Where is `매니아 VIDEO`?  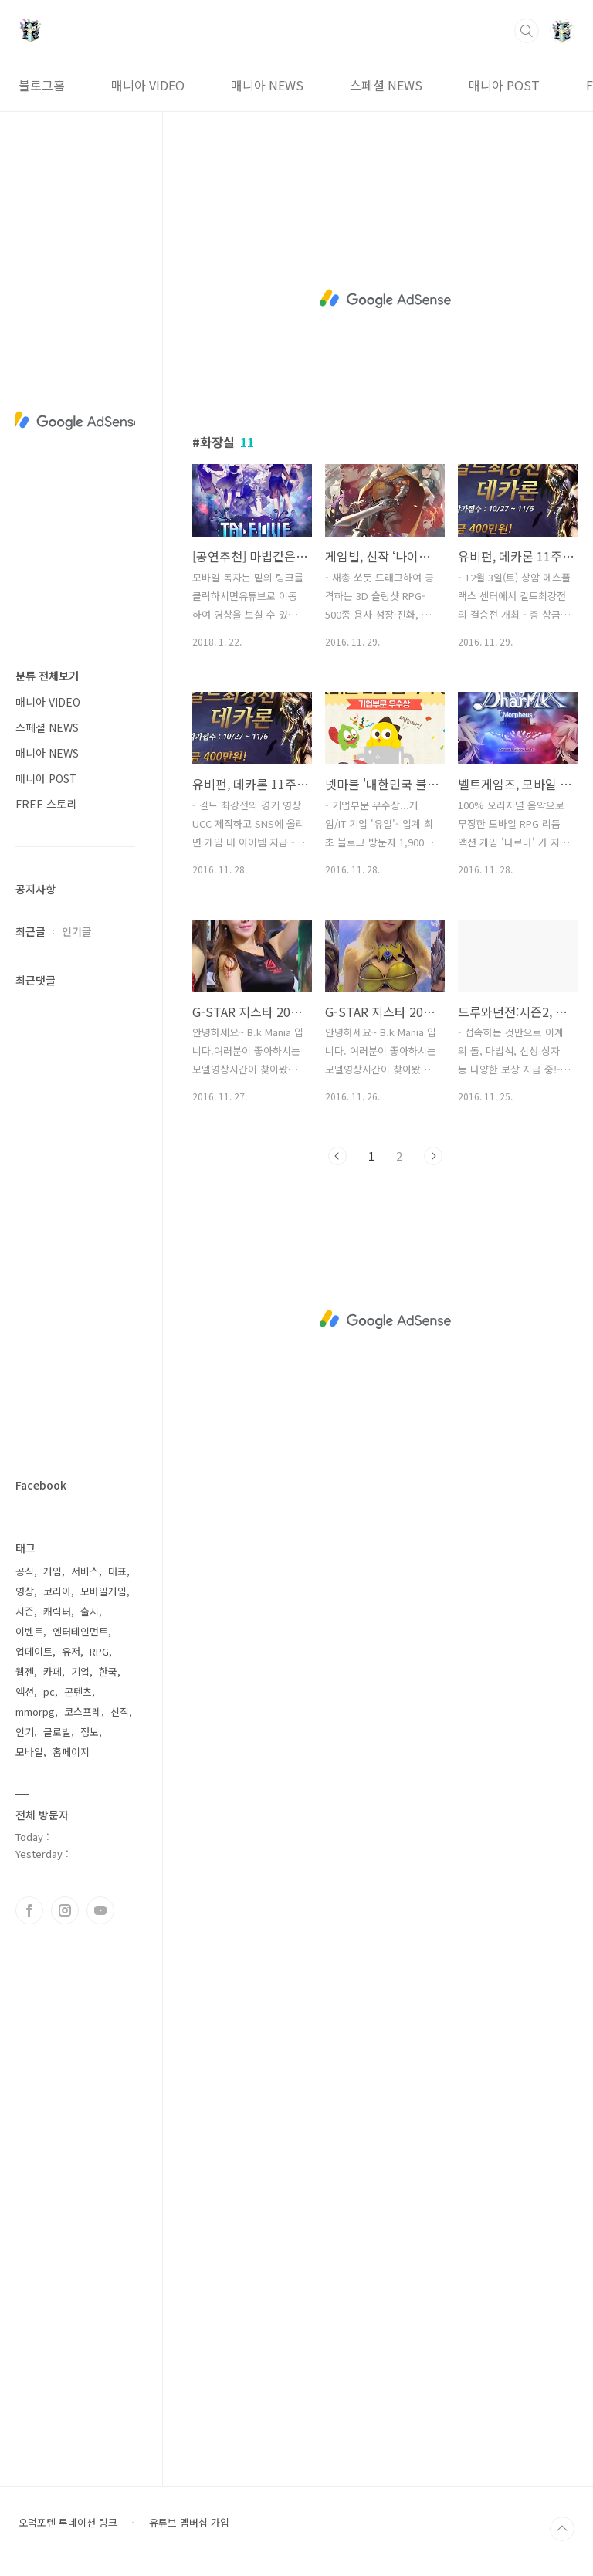
매니아 VIDEO is located at coordinates (148, 85).